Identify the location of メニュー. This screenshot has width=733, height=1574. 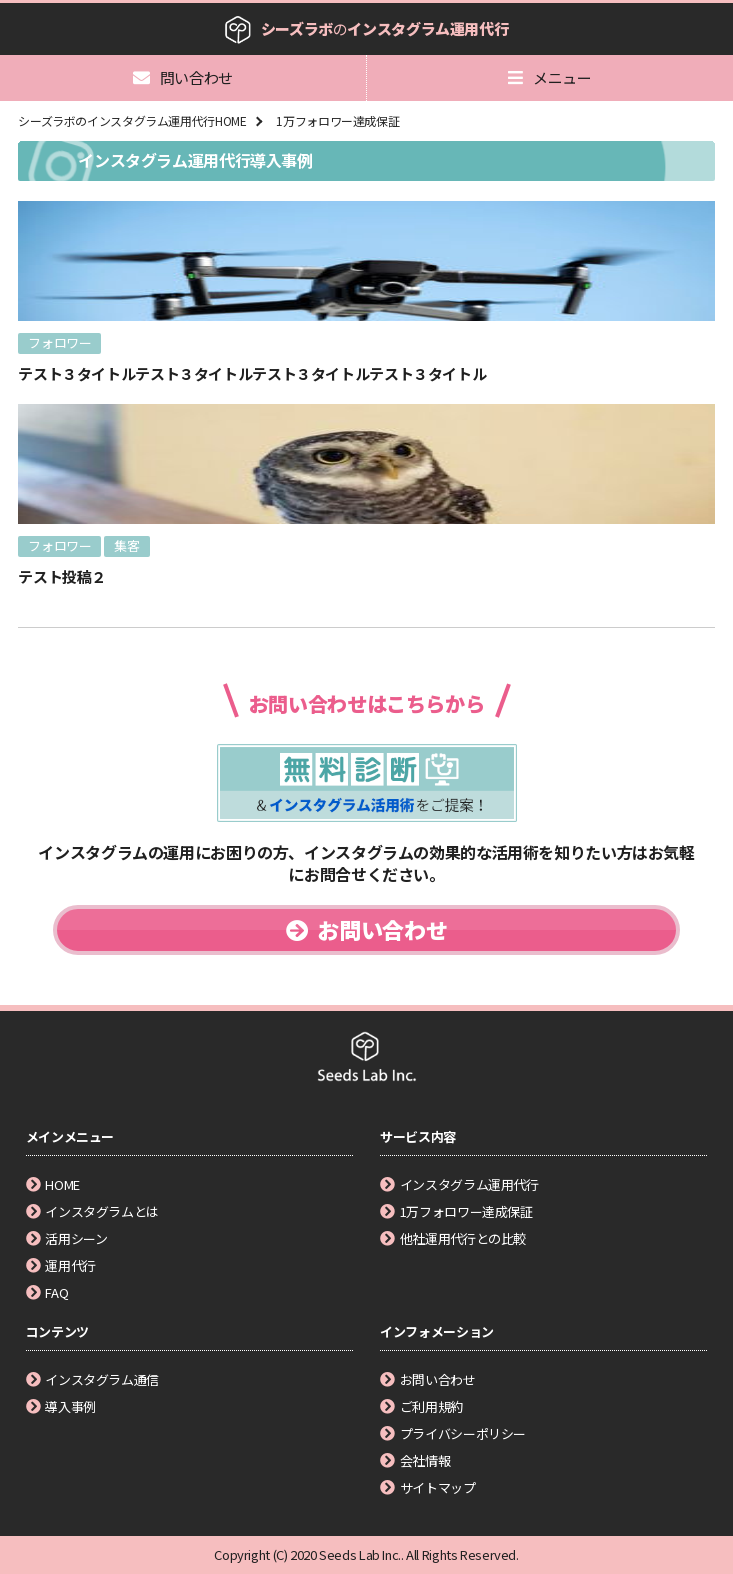
(549, 77).